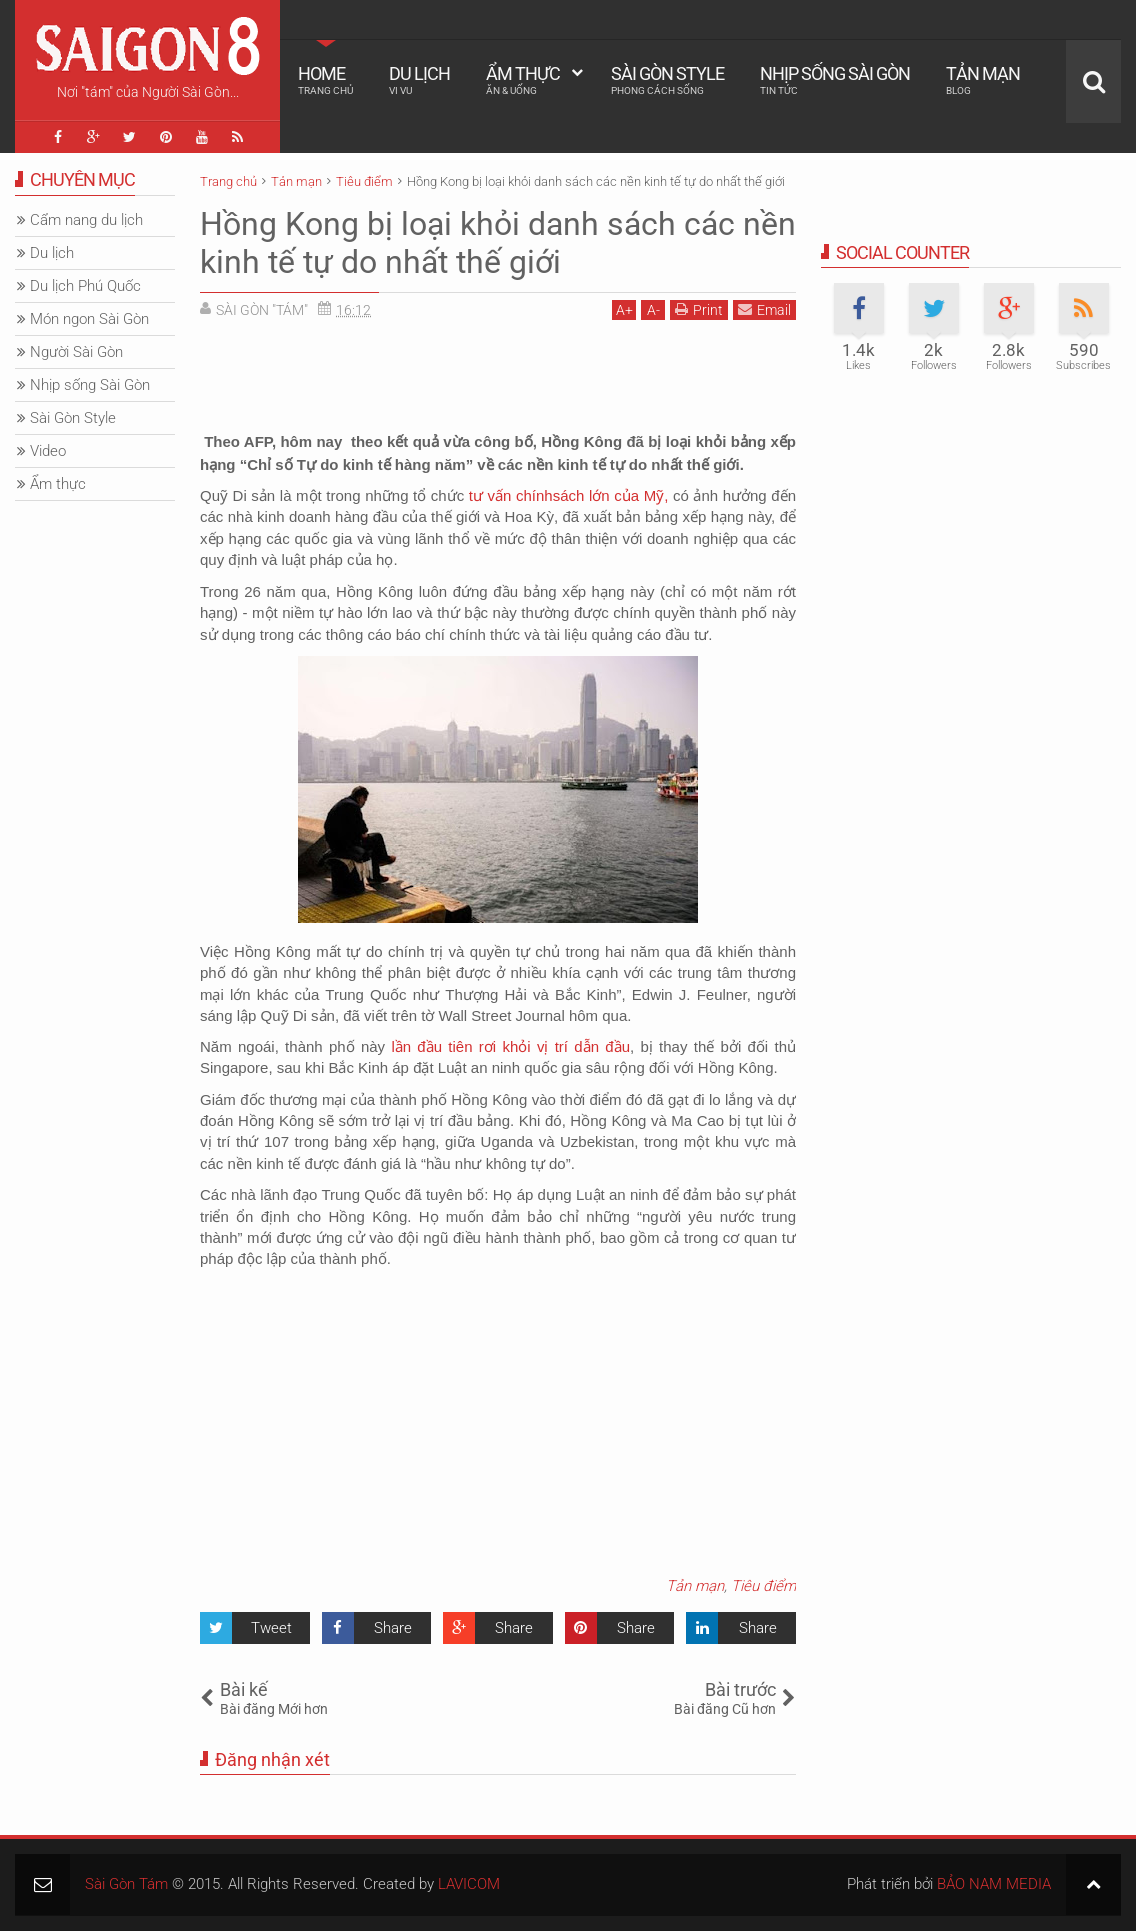  What do you see at coordinates (763, 1586) in the screenshot?
I see `Tiêu điểm` at bounding box center [763, 1586].